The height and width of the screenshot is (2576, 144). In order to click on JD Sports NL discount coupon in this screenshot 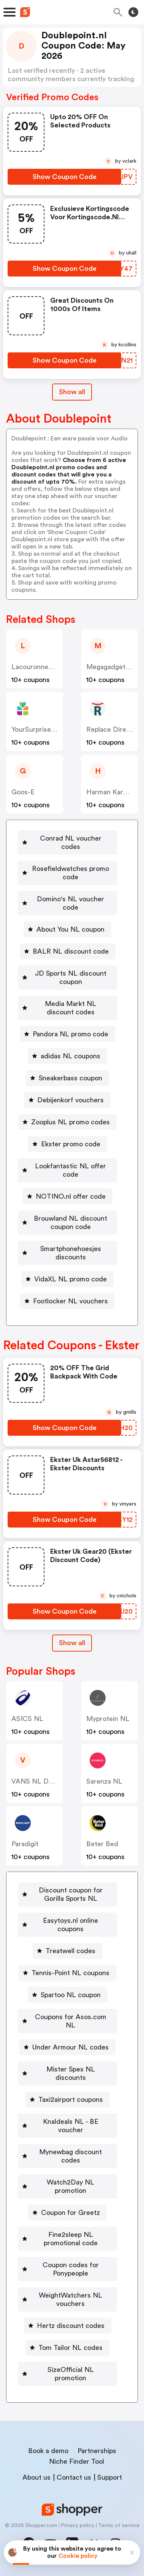, I will do `click(70, 977)`.